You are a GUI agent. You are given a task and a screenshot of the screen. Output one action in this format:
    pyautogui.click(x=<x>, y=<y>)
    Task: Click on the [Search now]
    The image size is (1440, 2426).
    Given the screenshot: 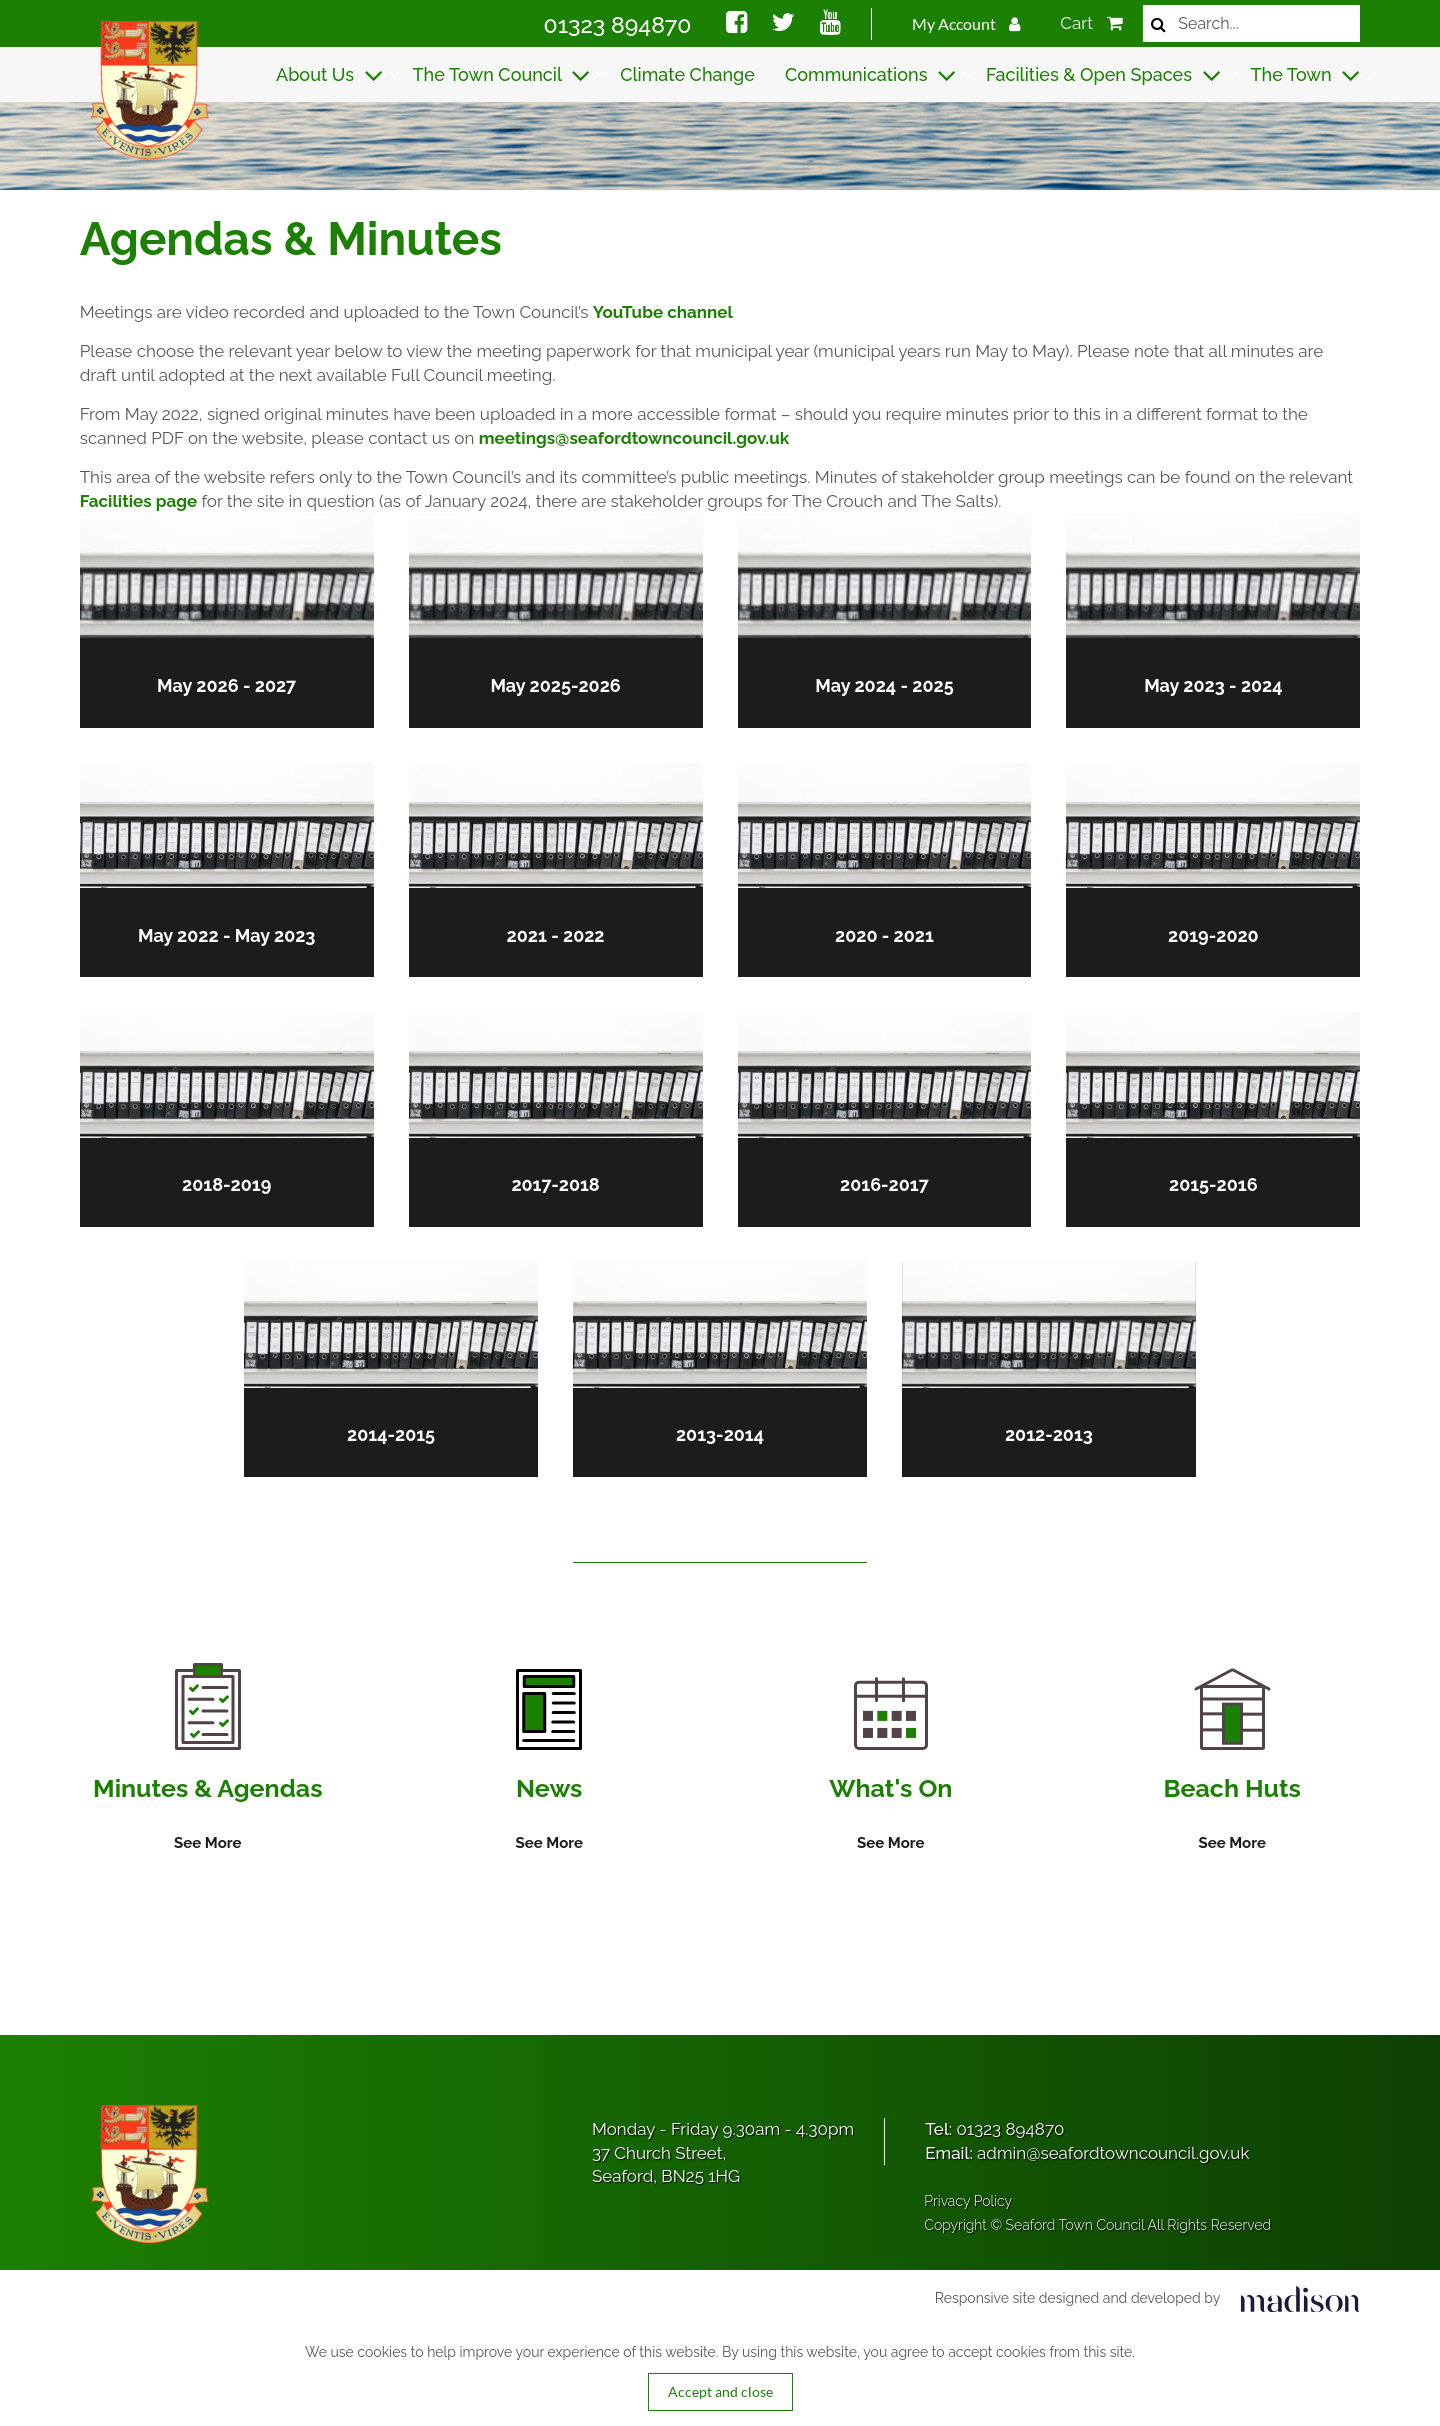 What is the action you would take?
    pyautogui.click(x=1159, y=23)
    